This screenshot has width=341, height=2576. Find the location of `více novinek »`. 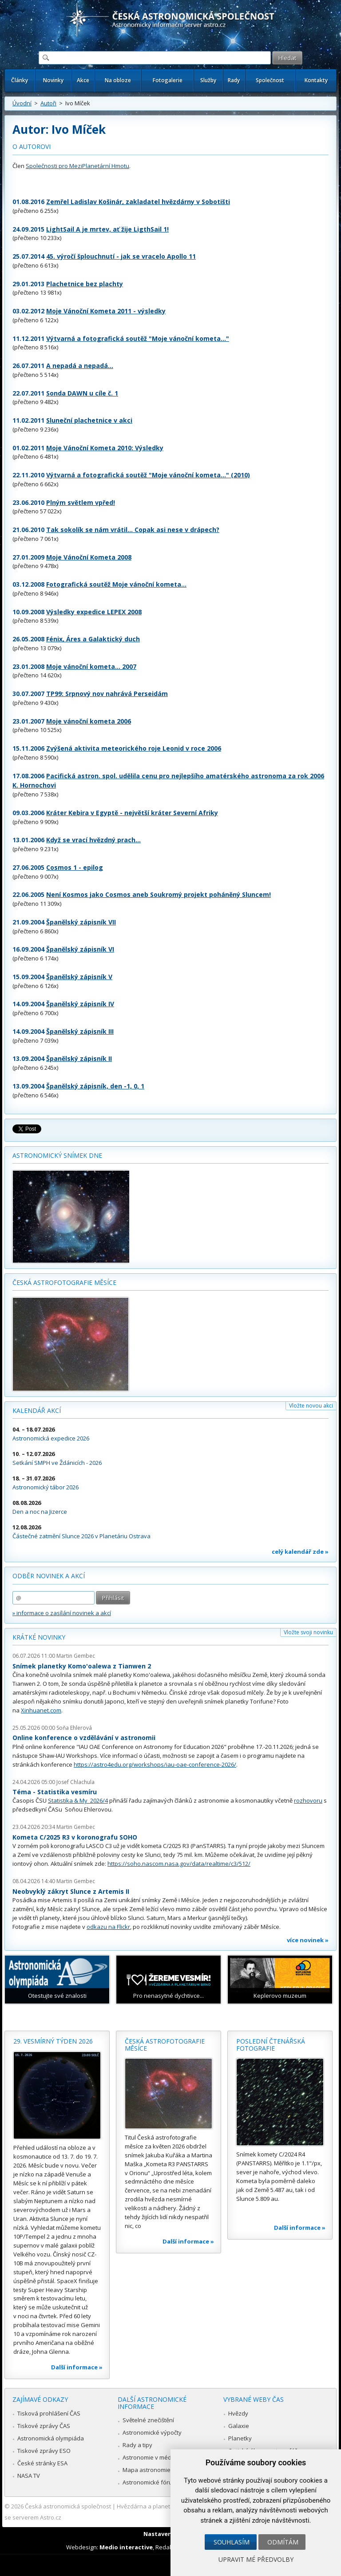

více novinek » is located at coordinates (308, 1940).